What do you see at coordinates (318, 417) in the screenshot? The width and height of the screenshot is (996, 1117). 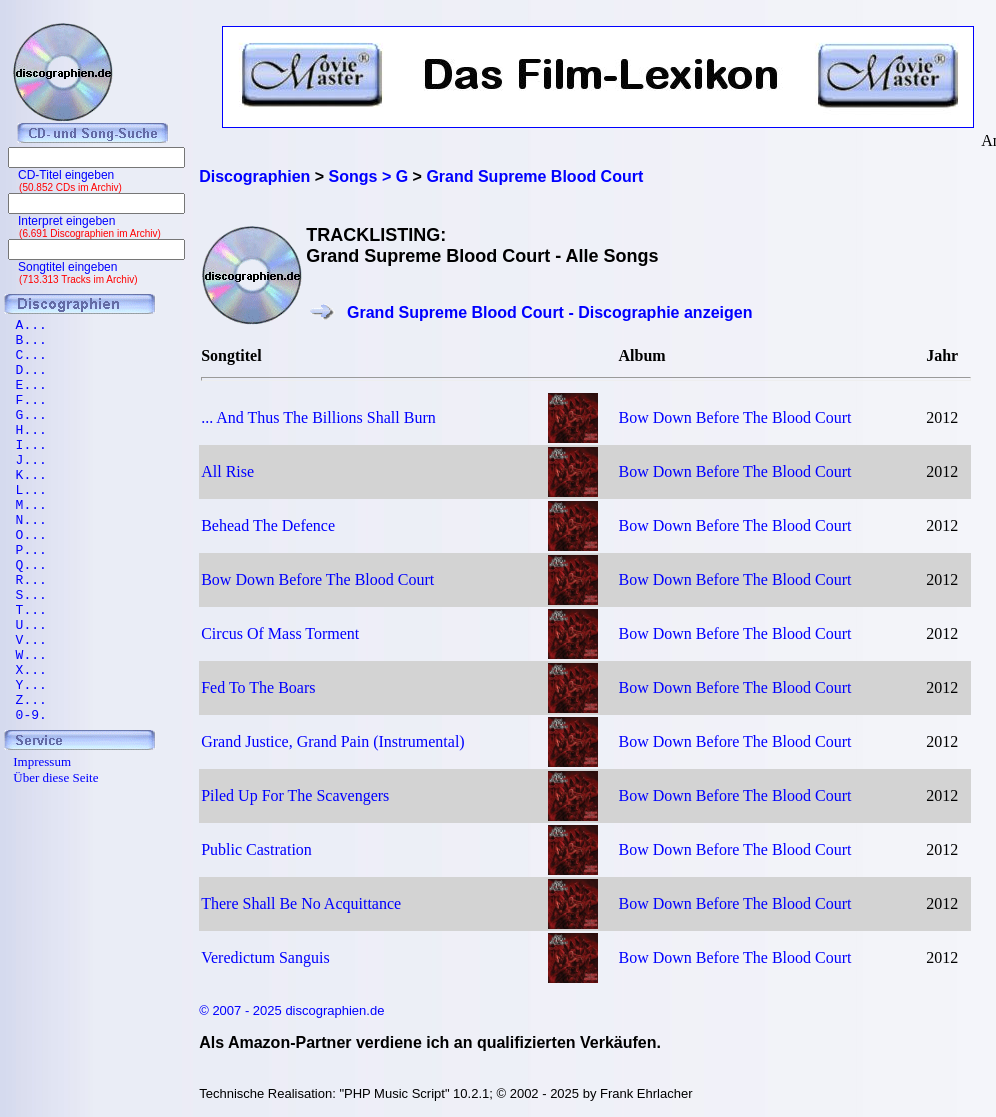 I see `... And Thus The Billions Shall Burn` at bounding box center [318, 417].